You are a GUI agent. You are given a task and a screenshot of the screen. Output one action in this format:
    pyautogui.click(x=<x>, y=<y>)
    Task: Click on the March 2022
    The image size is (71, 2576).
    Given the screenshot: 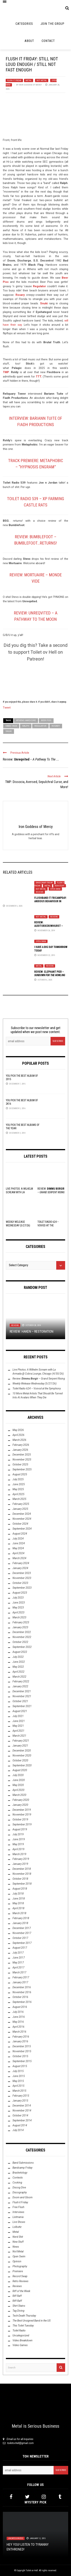 What is the action you would take?
    pyautogui.click(x=19, y=1676)
    